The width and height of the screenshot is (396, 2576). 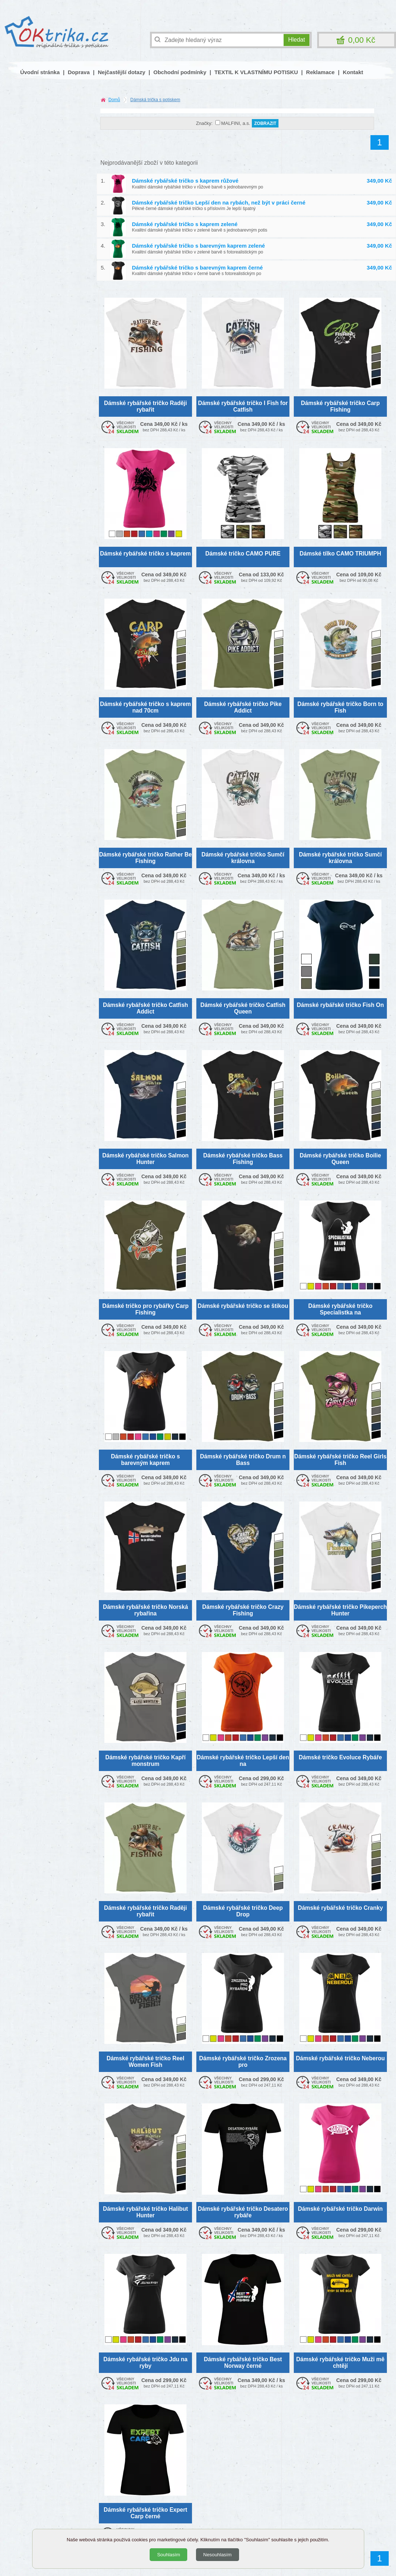 I want to click on Dámské rybářské tričko Bass Fishing, so click(x=243, y=1158).